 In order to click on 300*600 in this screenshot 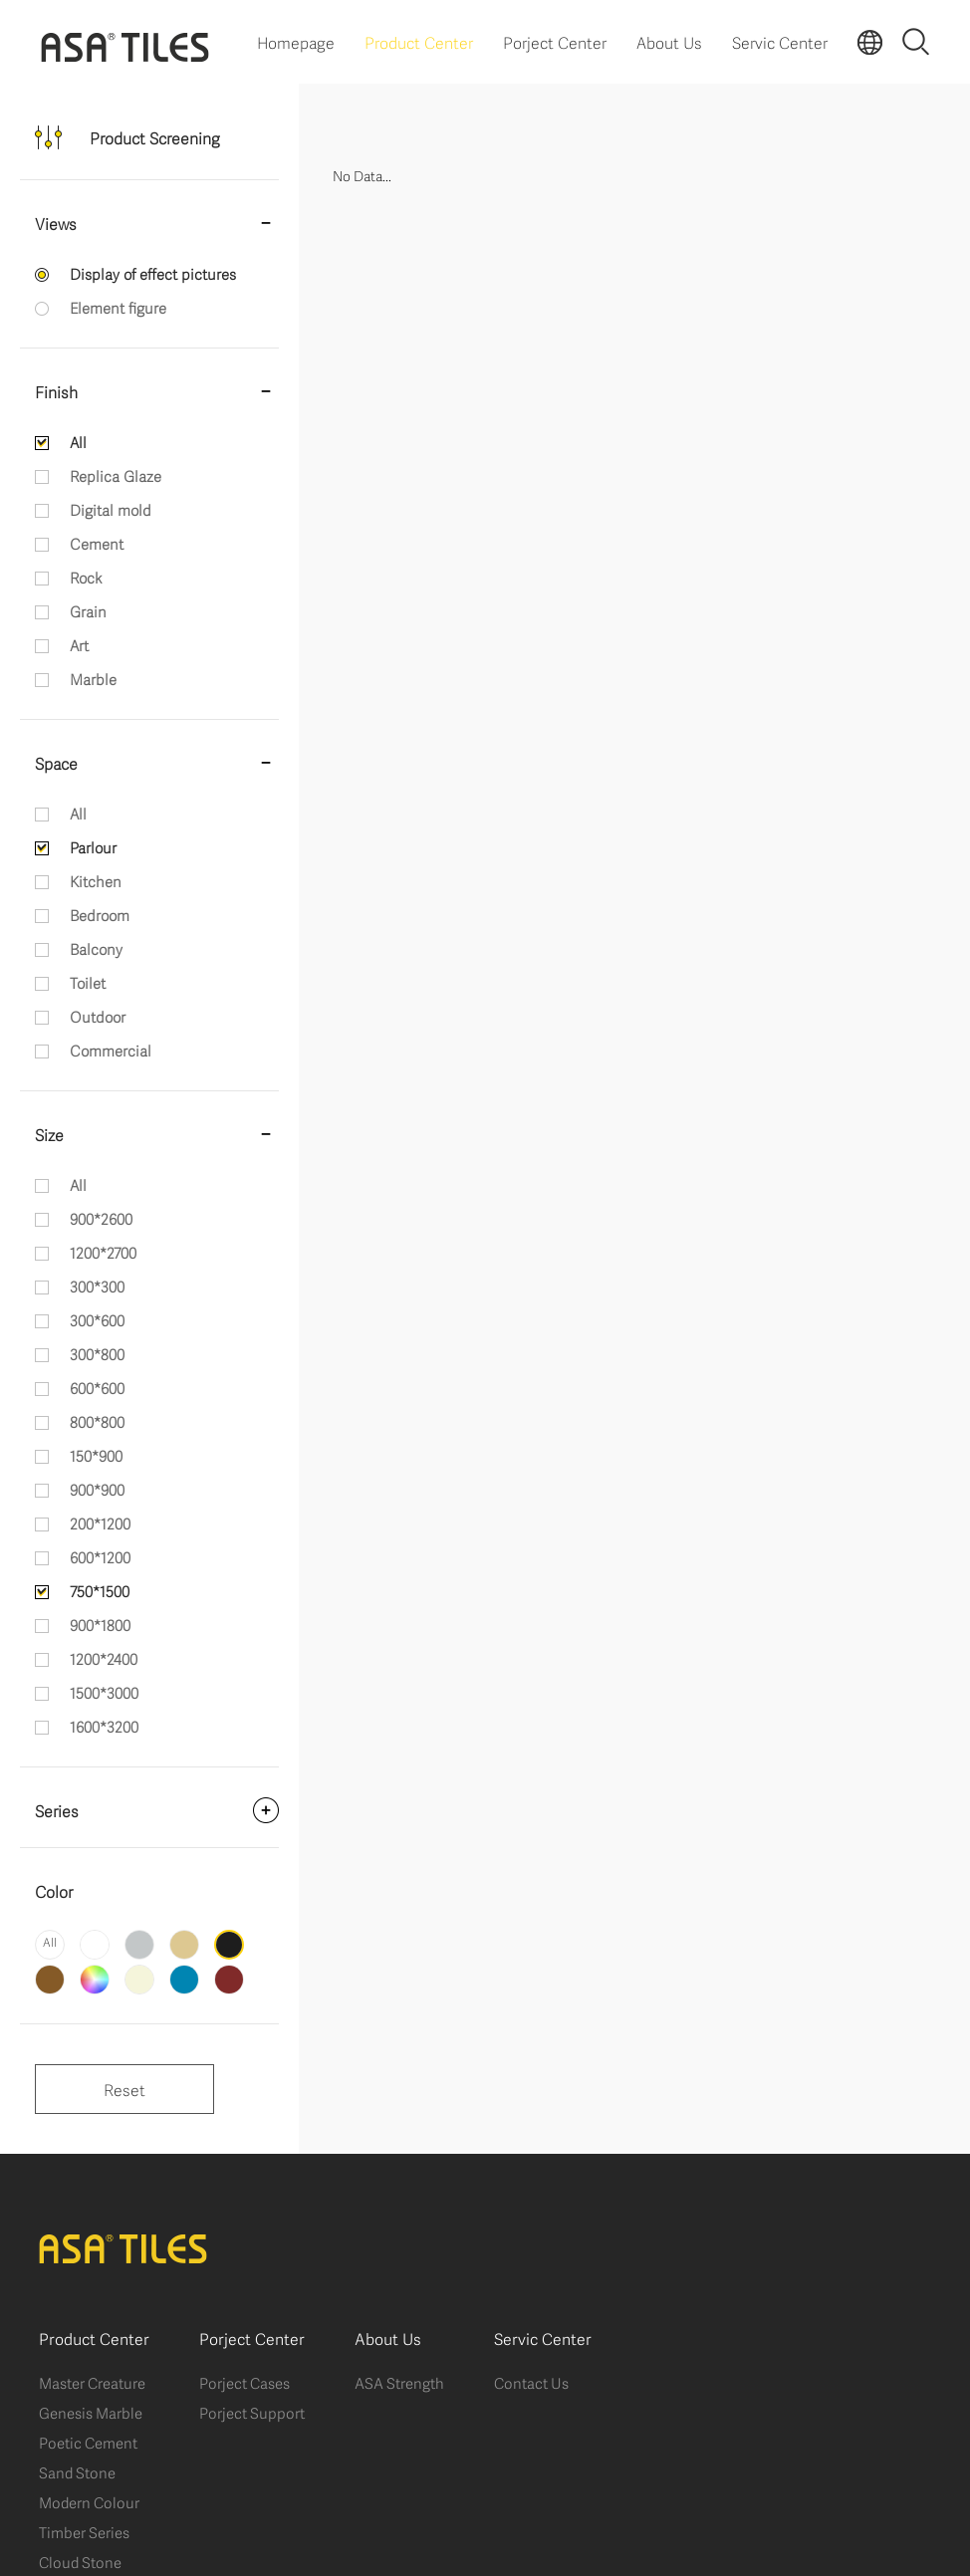, I will do `click(97, 1319)`.